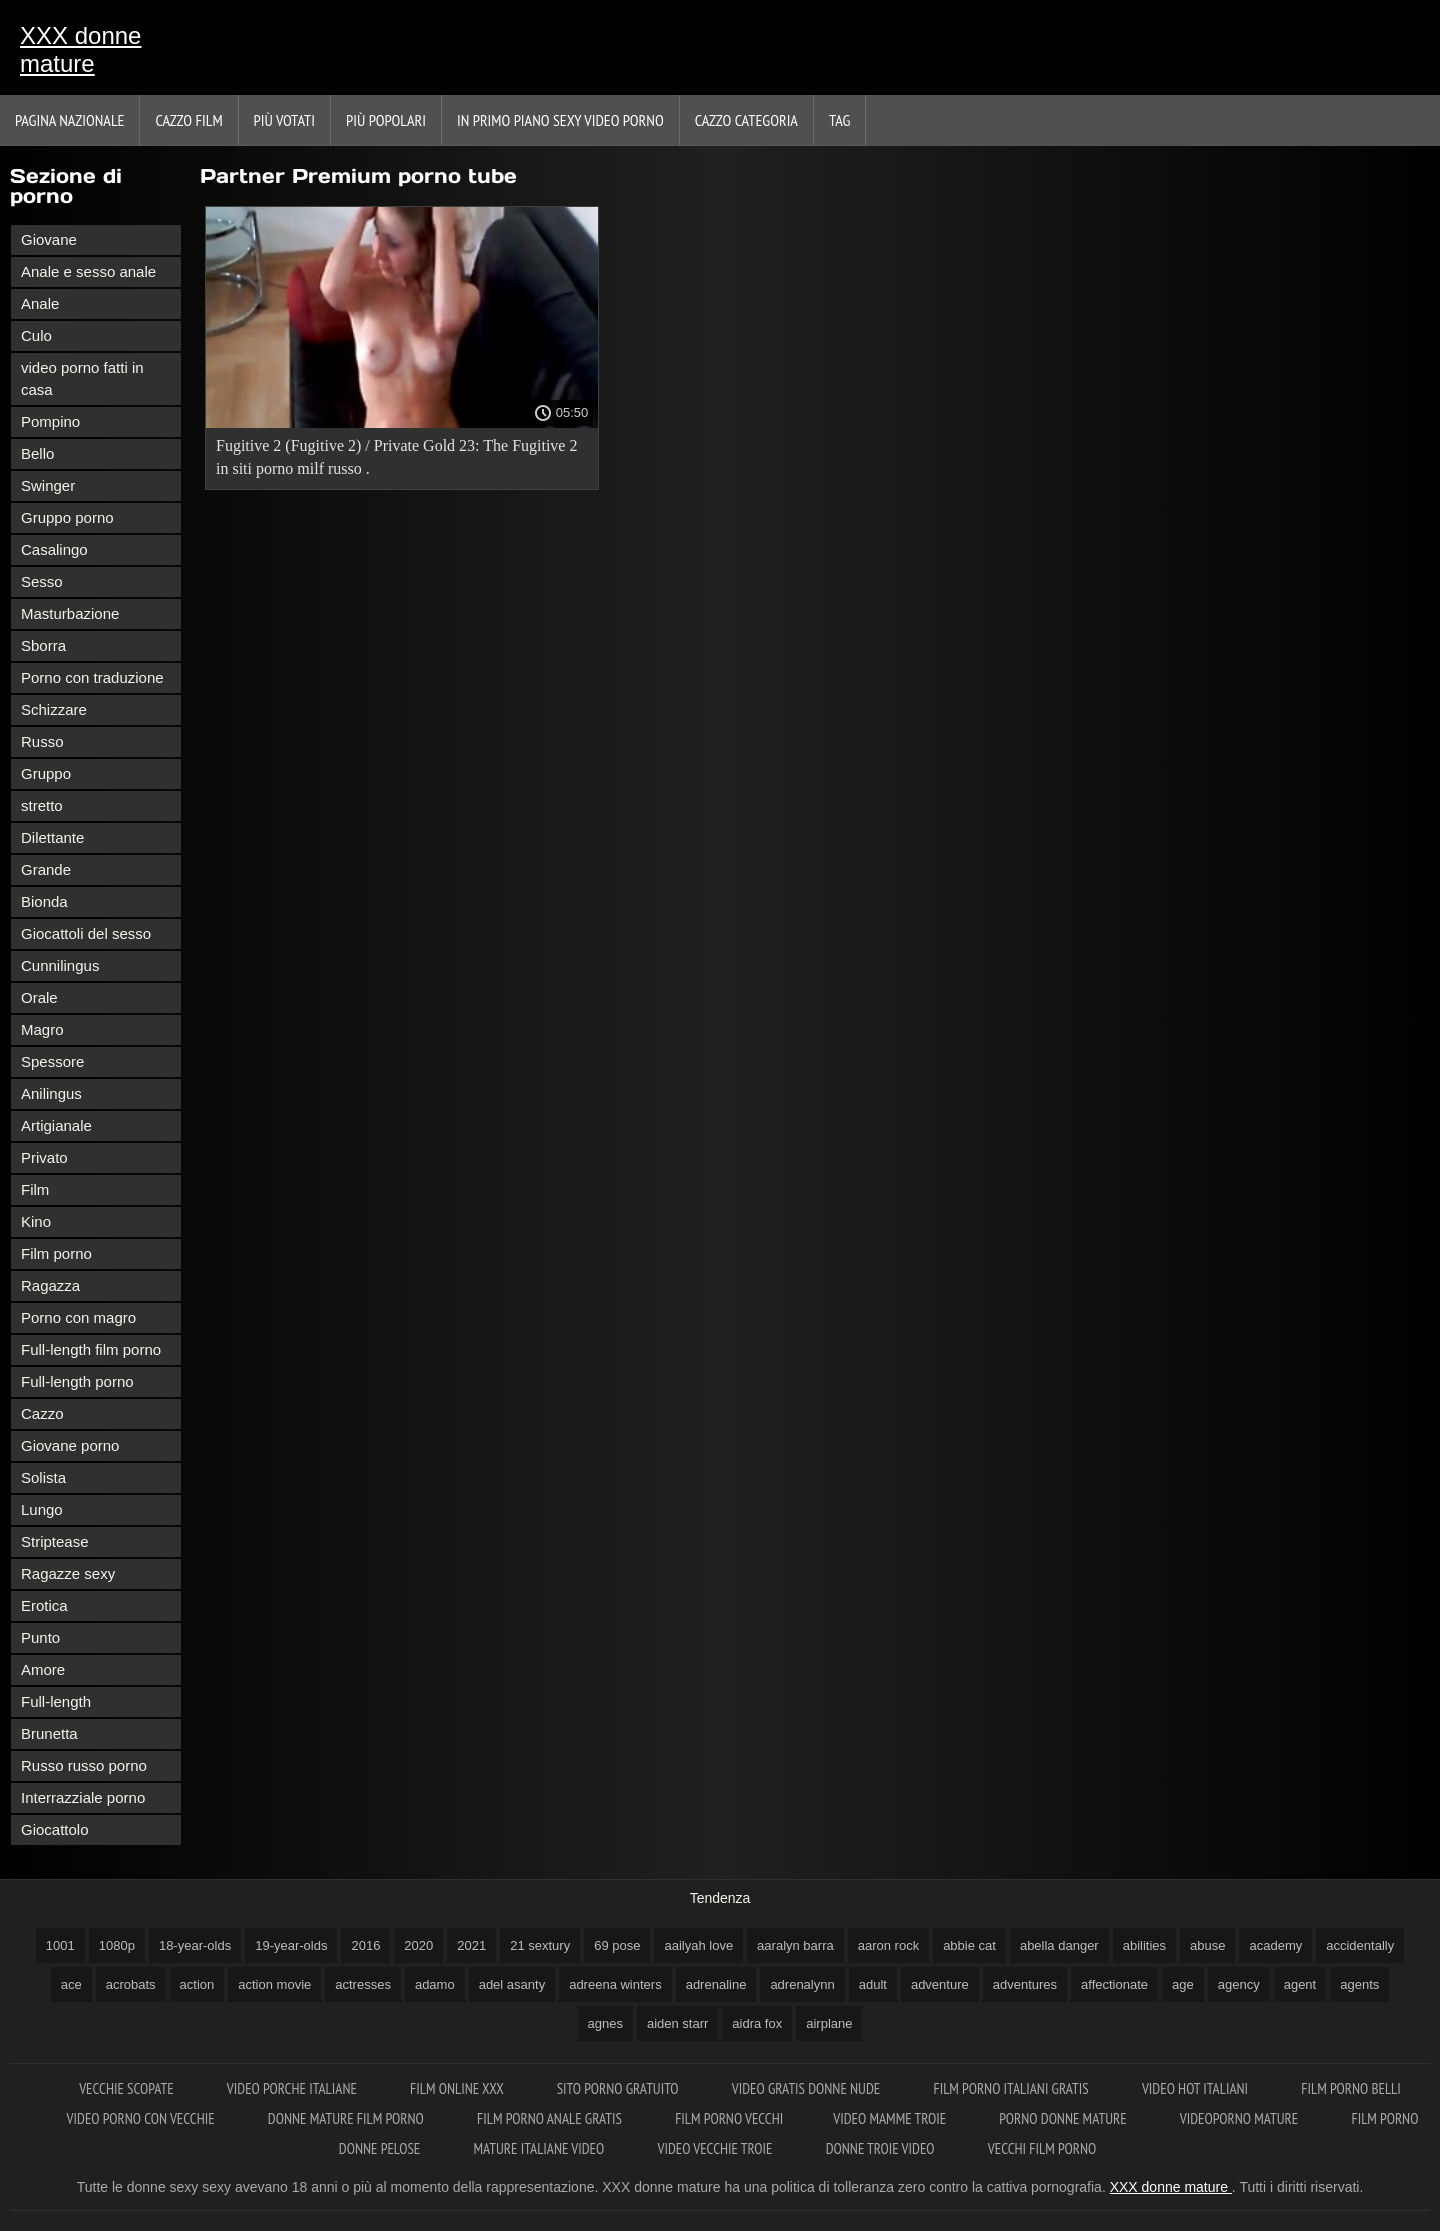  Describe the element at coordinates (60, 1945) in the screenshot. I see `1001` at that location.